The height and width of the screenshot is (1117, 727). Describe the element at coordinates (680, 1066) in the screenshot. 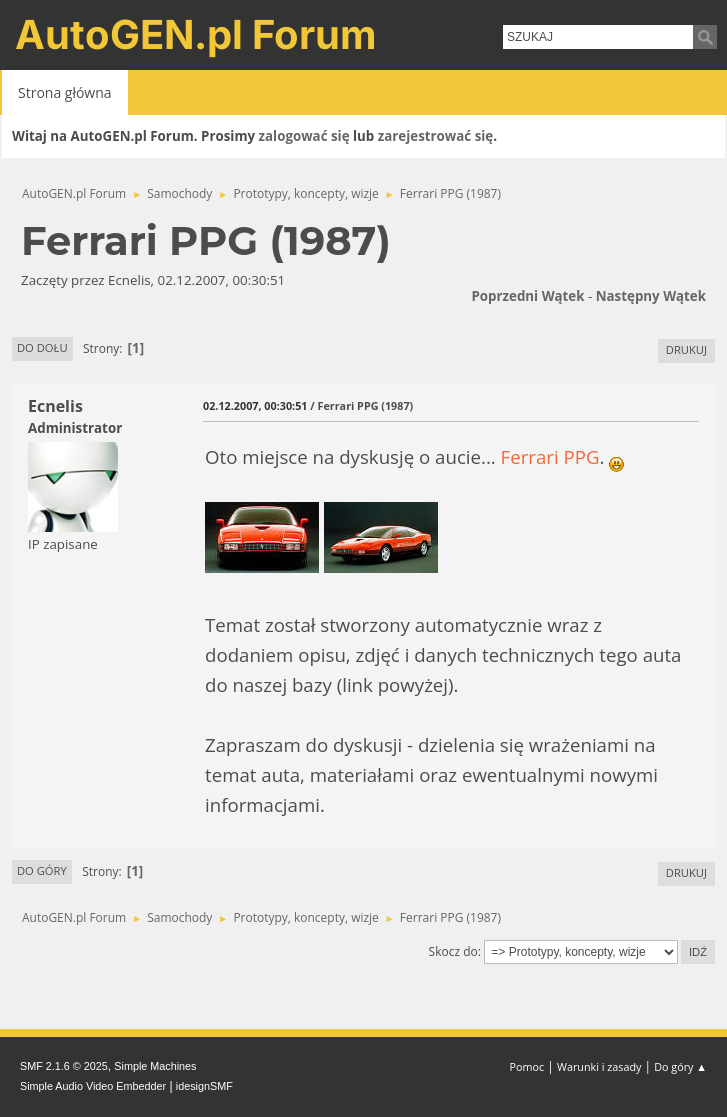

I see `Do góry ▲` at that location.